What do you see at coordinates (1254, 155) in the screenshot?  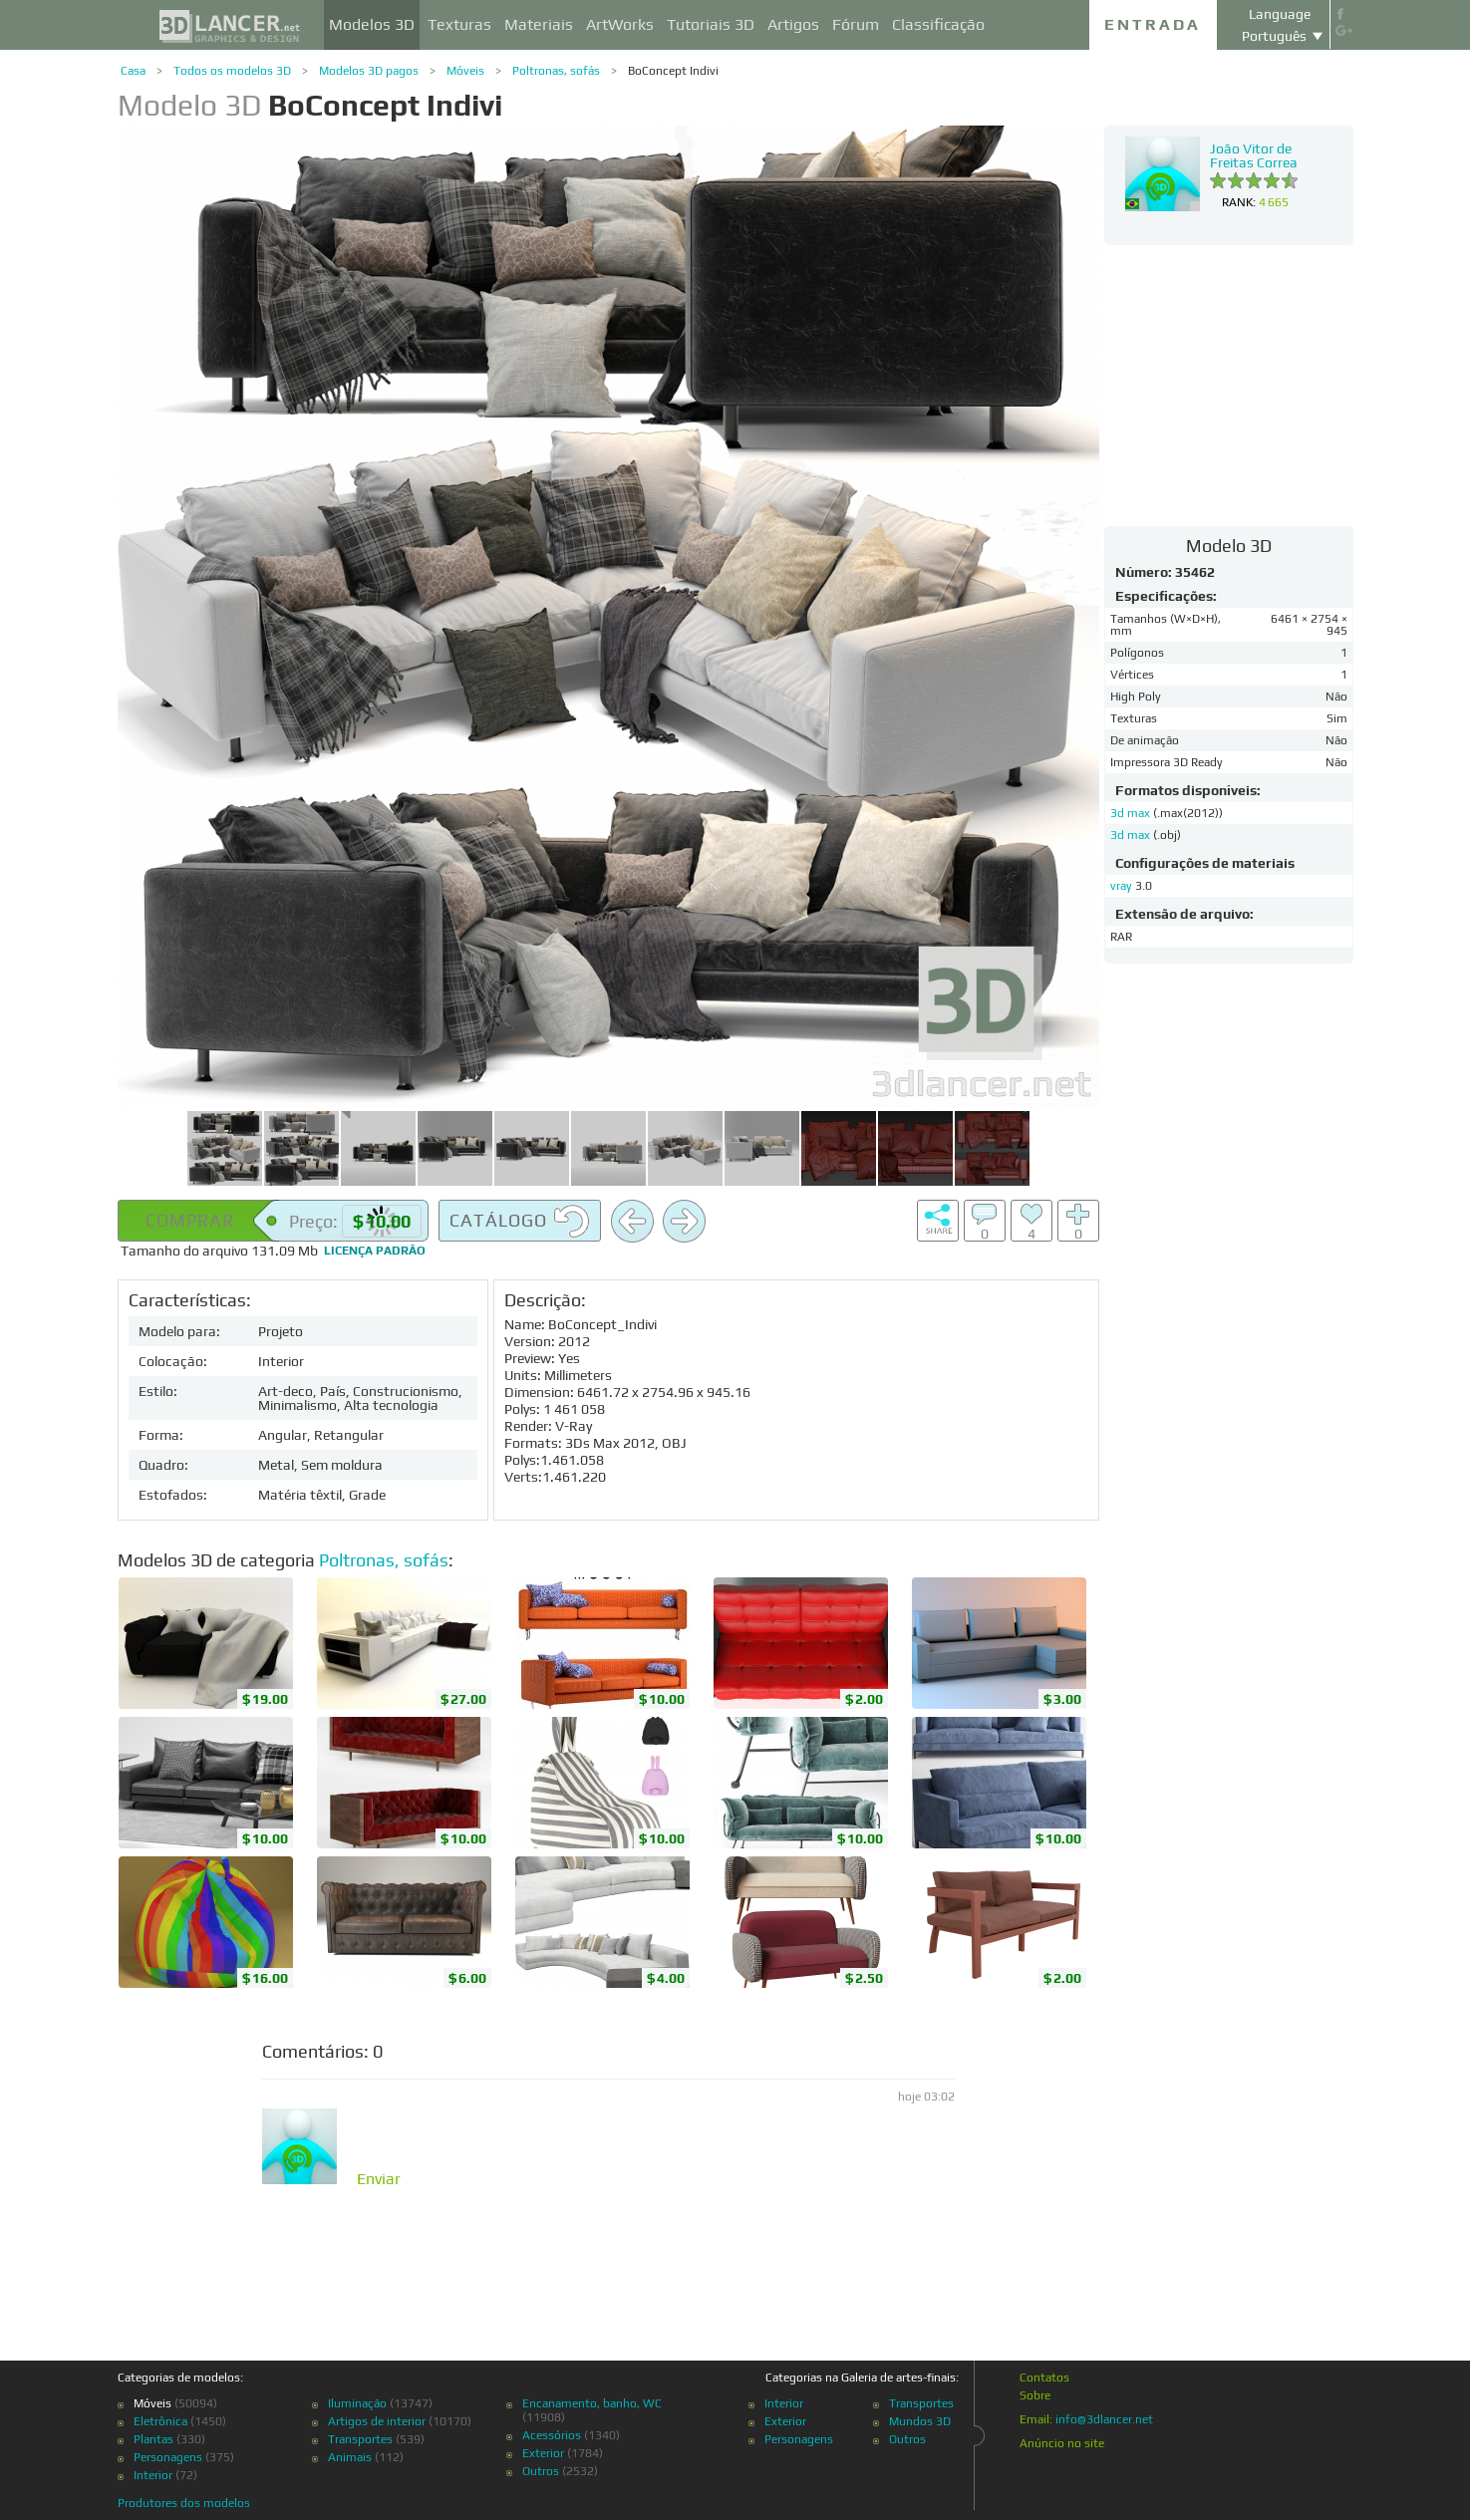 I see `João Vitor de Freitas Correa` at bounding box center [1254, 155].